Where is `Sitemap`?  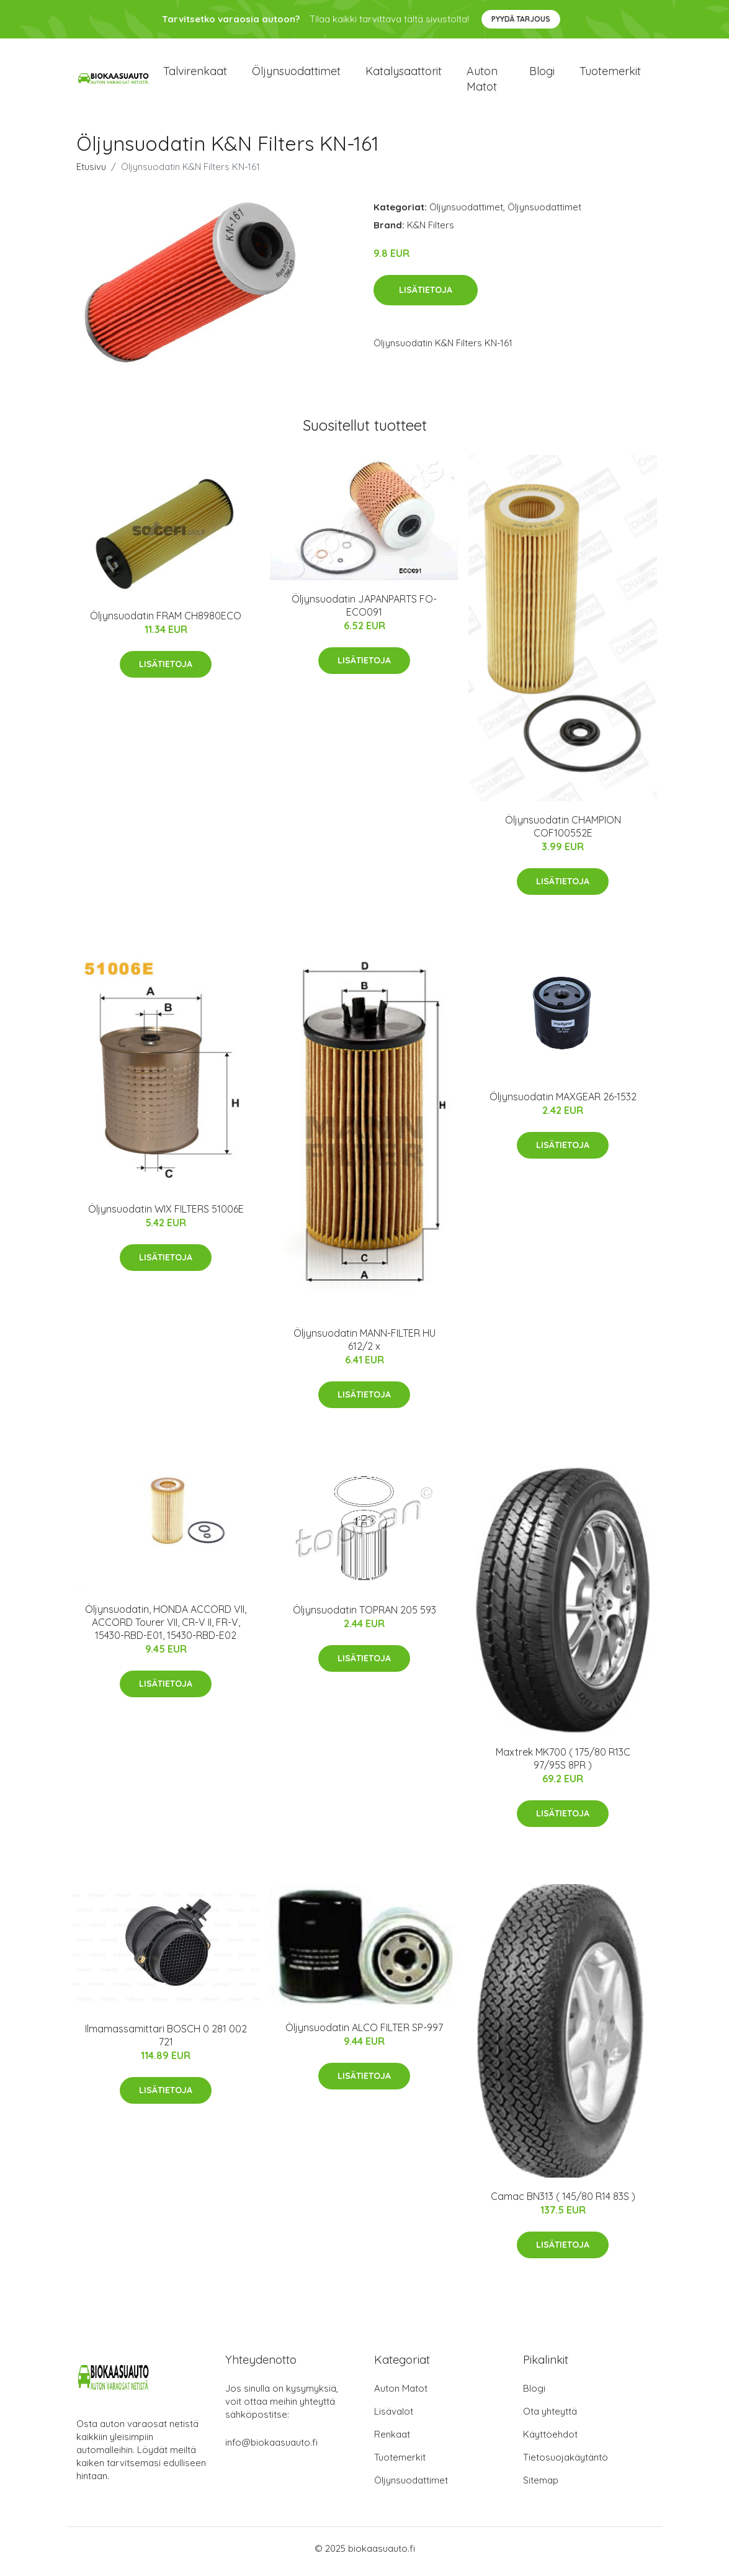
Sitemap is located at coordinates (540, 2486).